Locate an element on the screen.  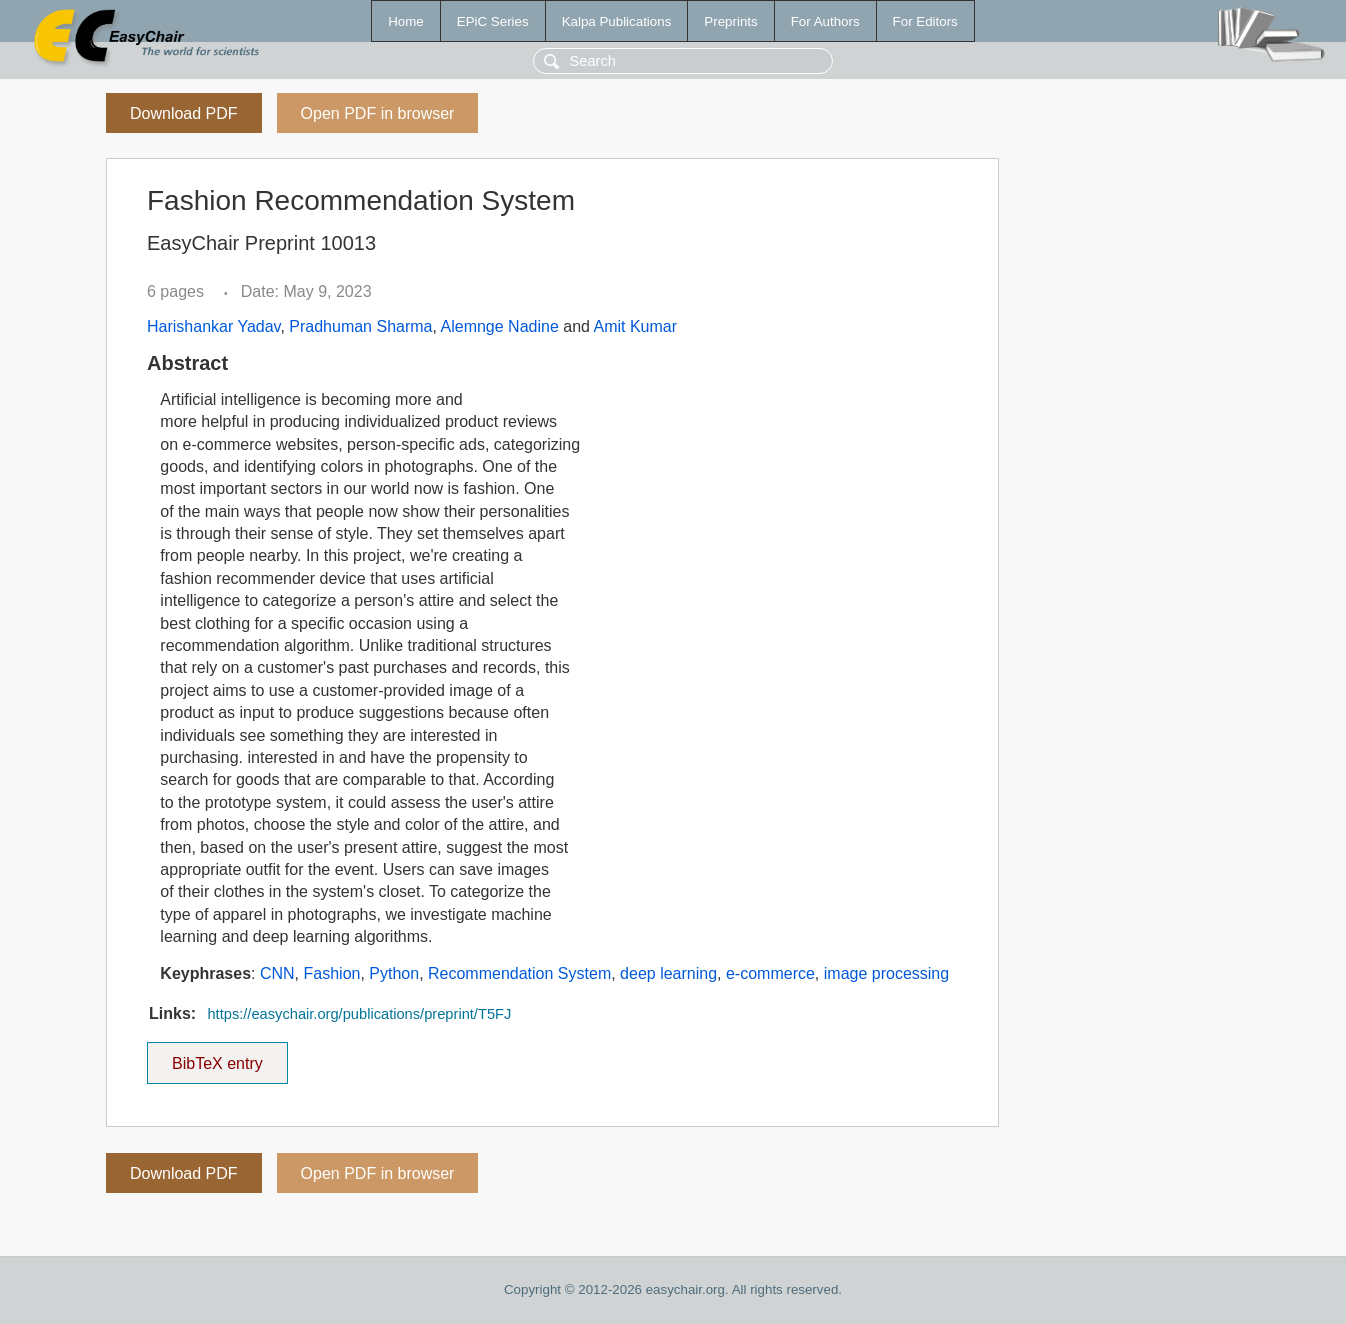
CNN is located at coordinates (277, 973).